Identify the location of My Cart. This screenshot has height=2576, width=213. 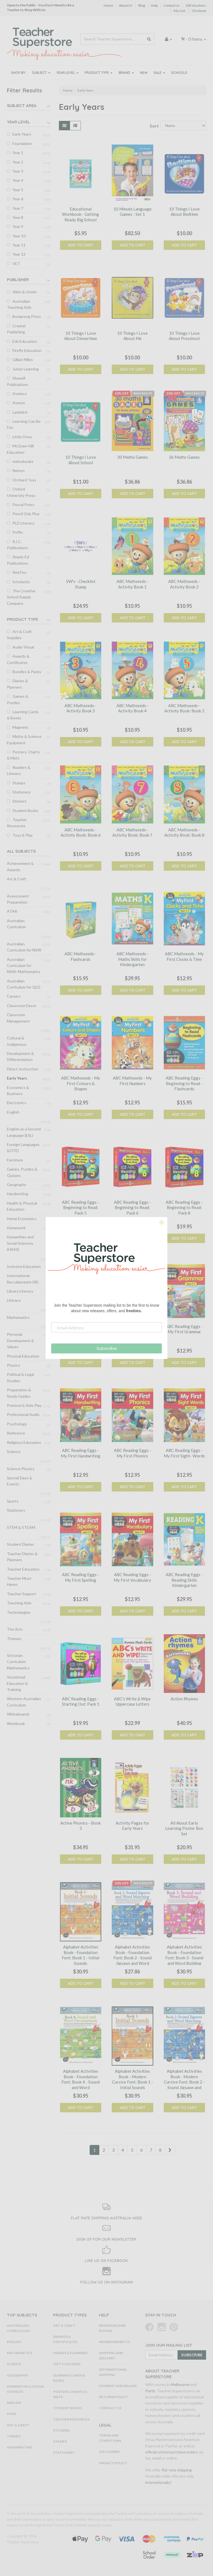
(179, 11).